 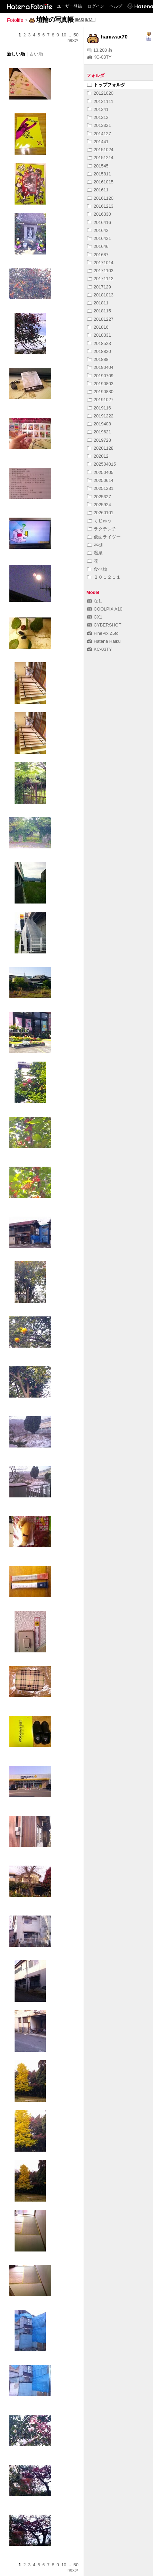 What do you see at coordinates (104, 577) in the screenshot?
I see `２０１２１１` at bounding box center [104, 577].